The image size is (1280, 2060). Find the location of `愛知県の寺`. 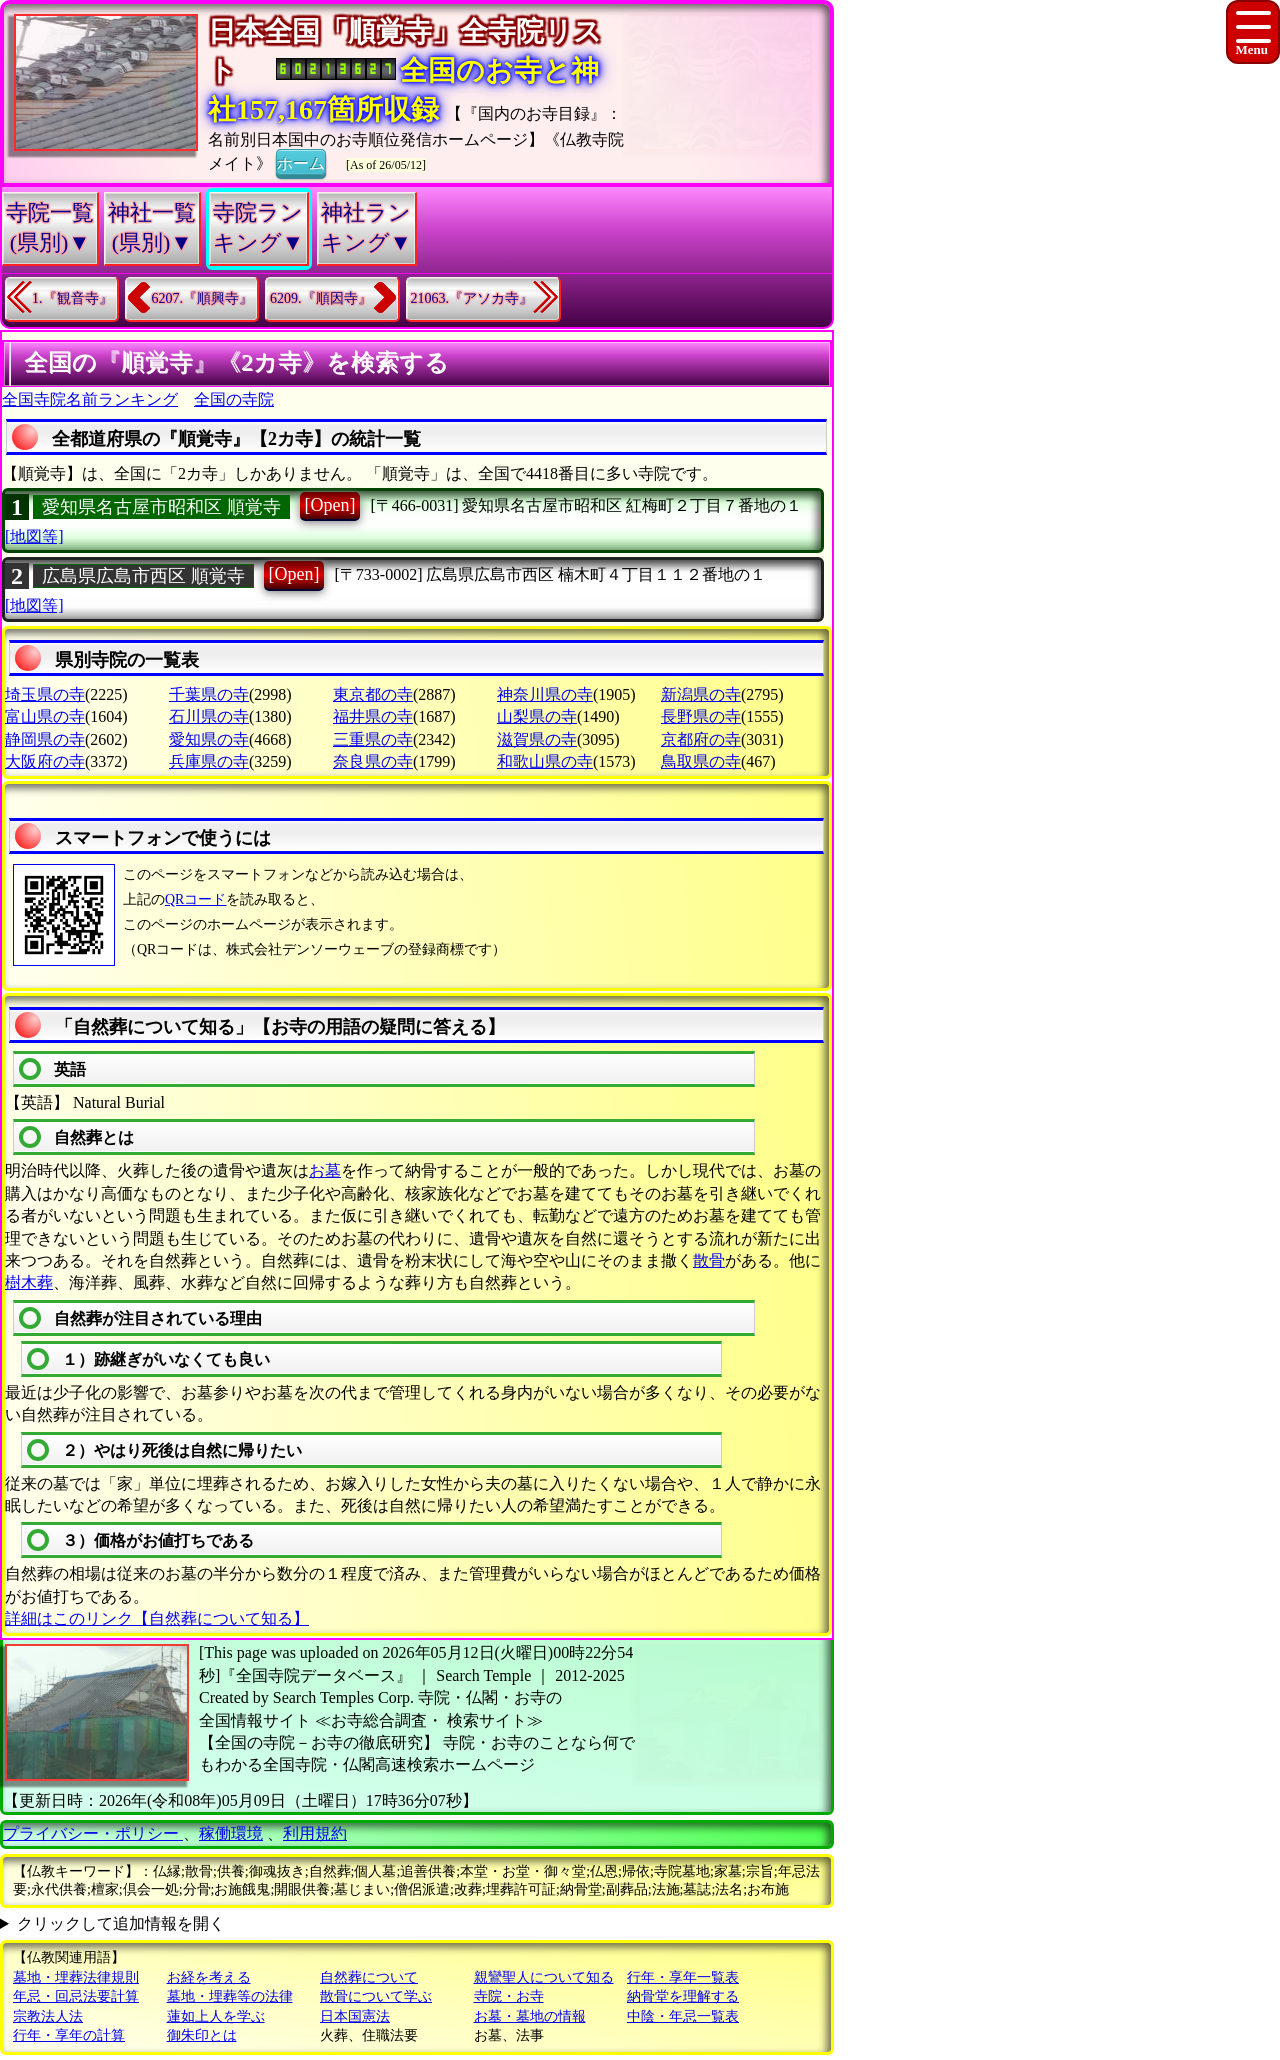

愛知県の寺 is located at coordinates (209, 739).